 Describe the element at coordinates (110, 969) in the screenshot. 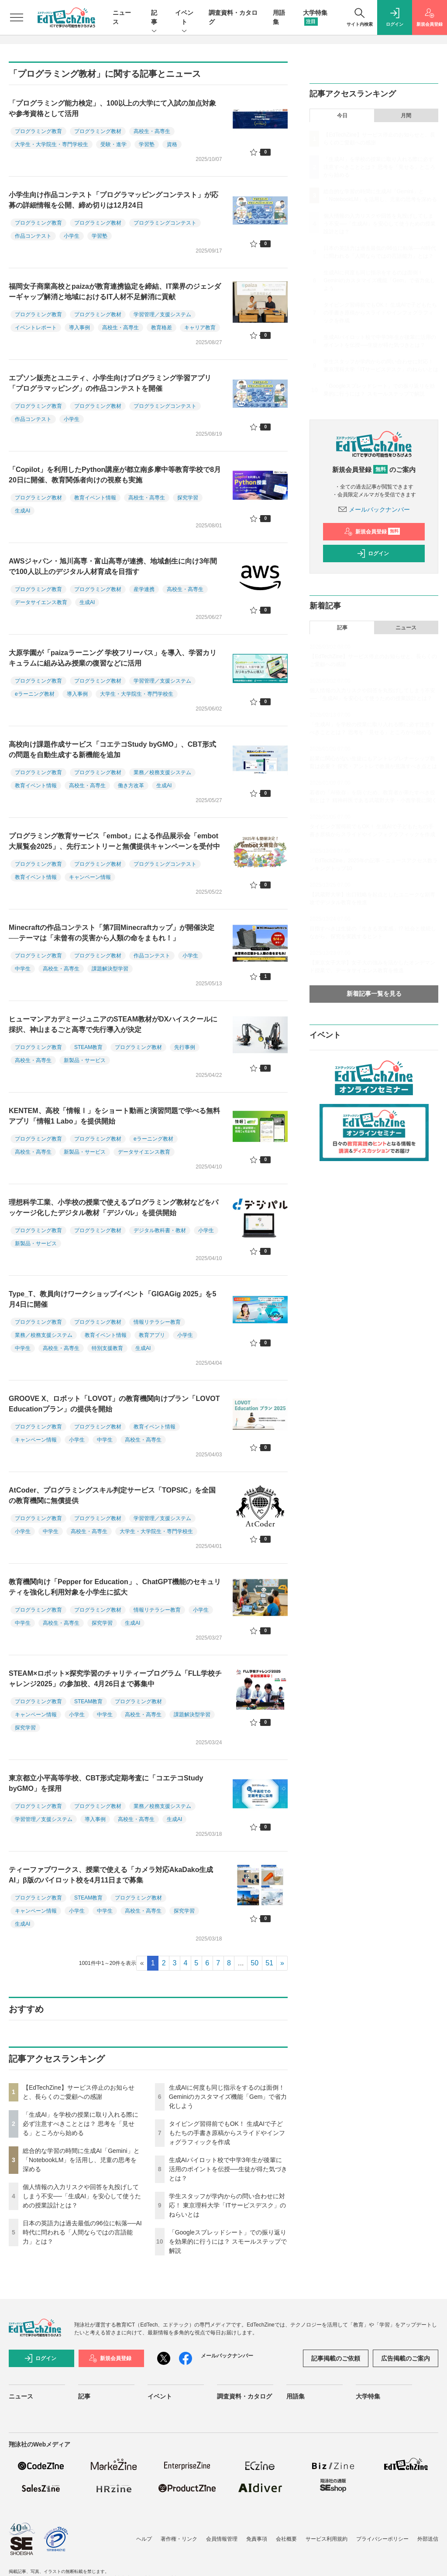

I see `課題解決型学習` at that location.